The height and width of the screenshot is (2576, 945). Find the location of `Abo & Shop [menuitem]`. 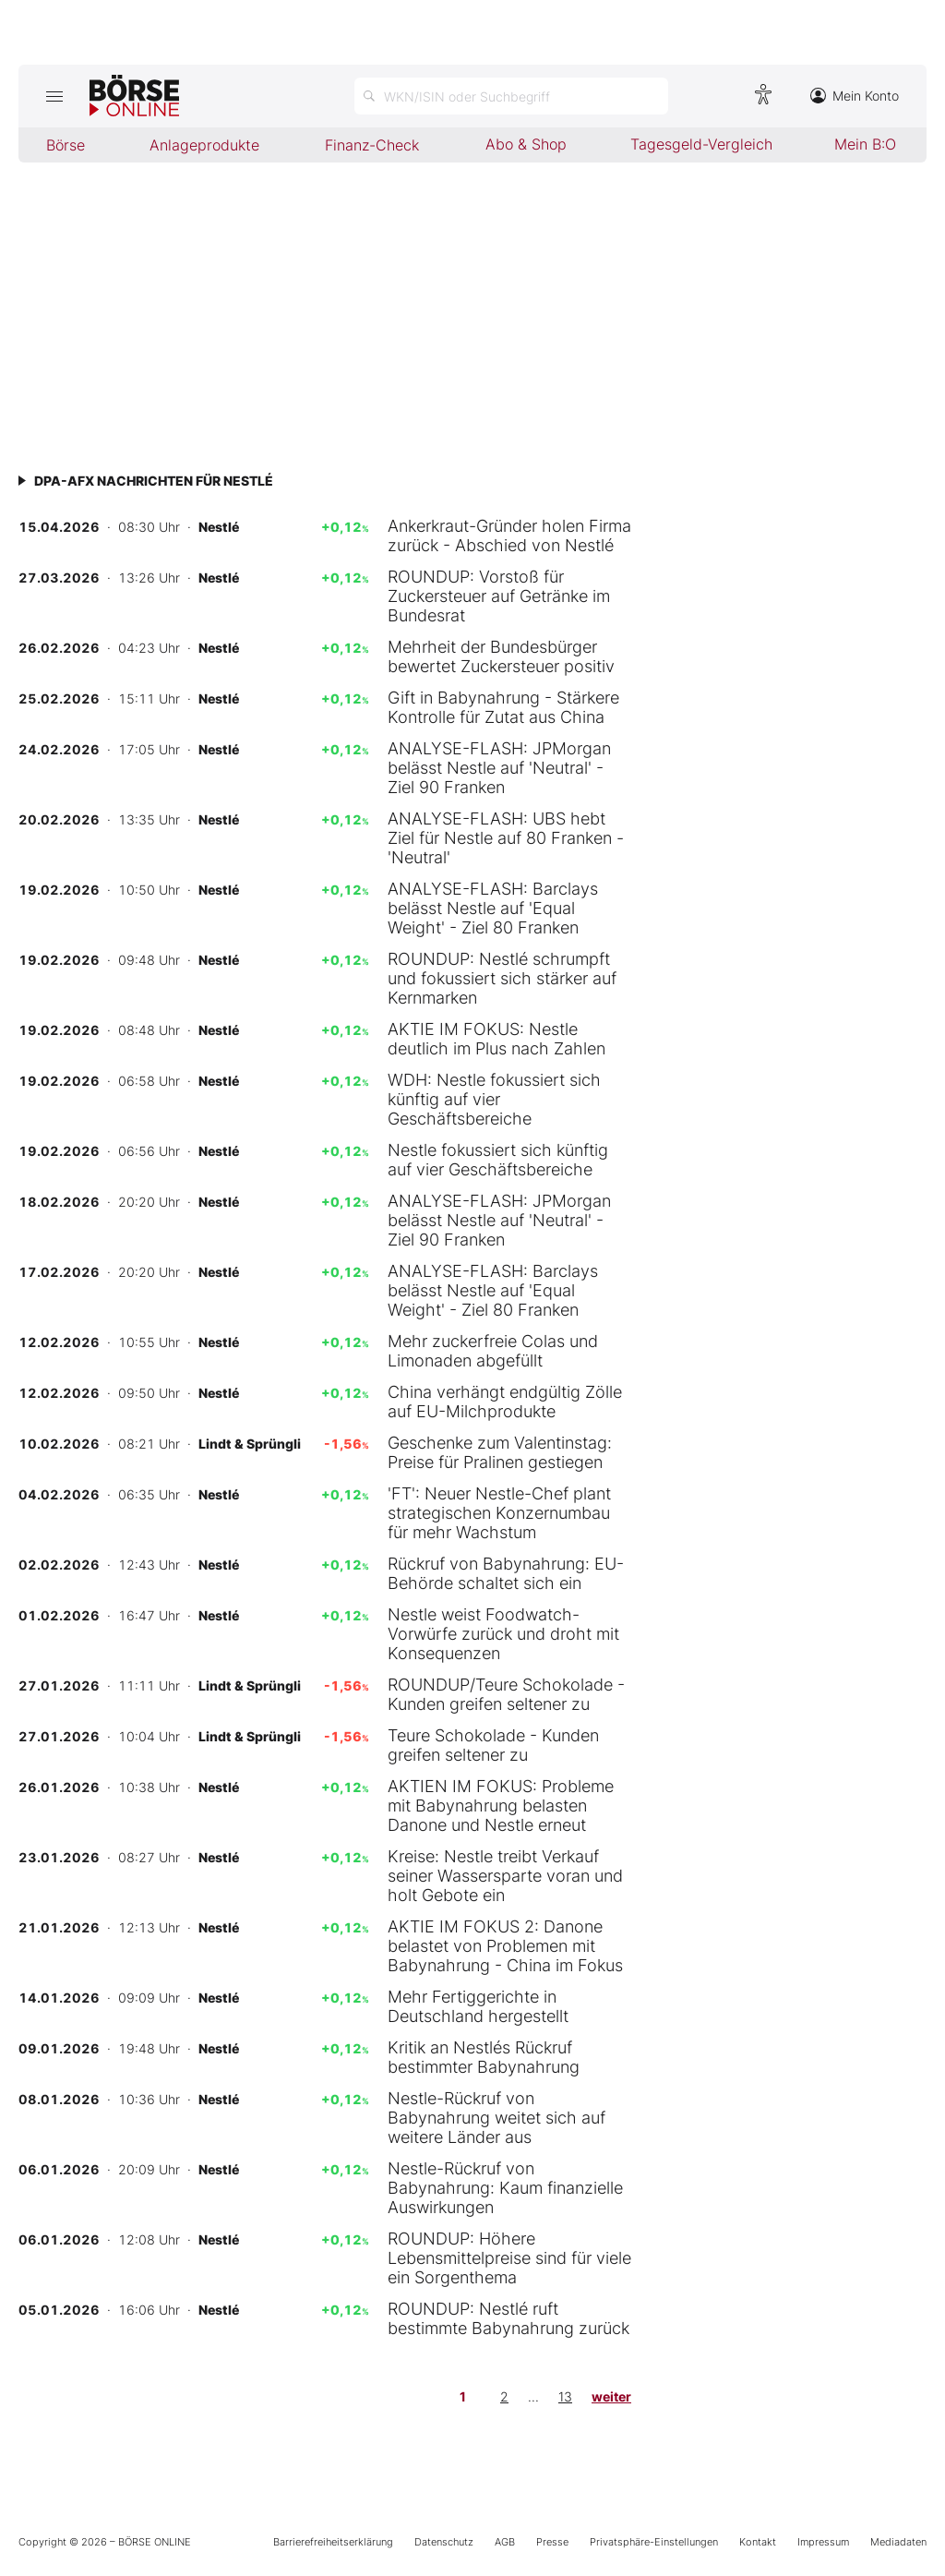

Abo & Shop [menuitem] is located at coordinates (526, 144).